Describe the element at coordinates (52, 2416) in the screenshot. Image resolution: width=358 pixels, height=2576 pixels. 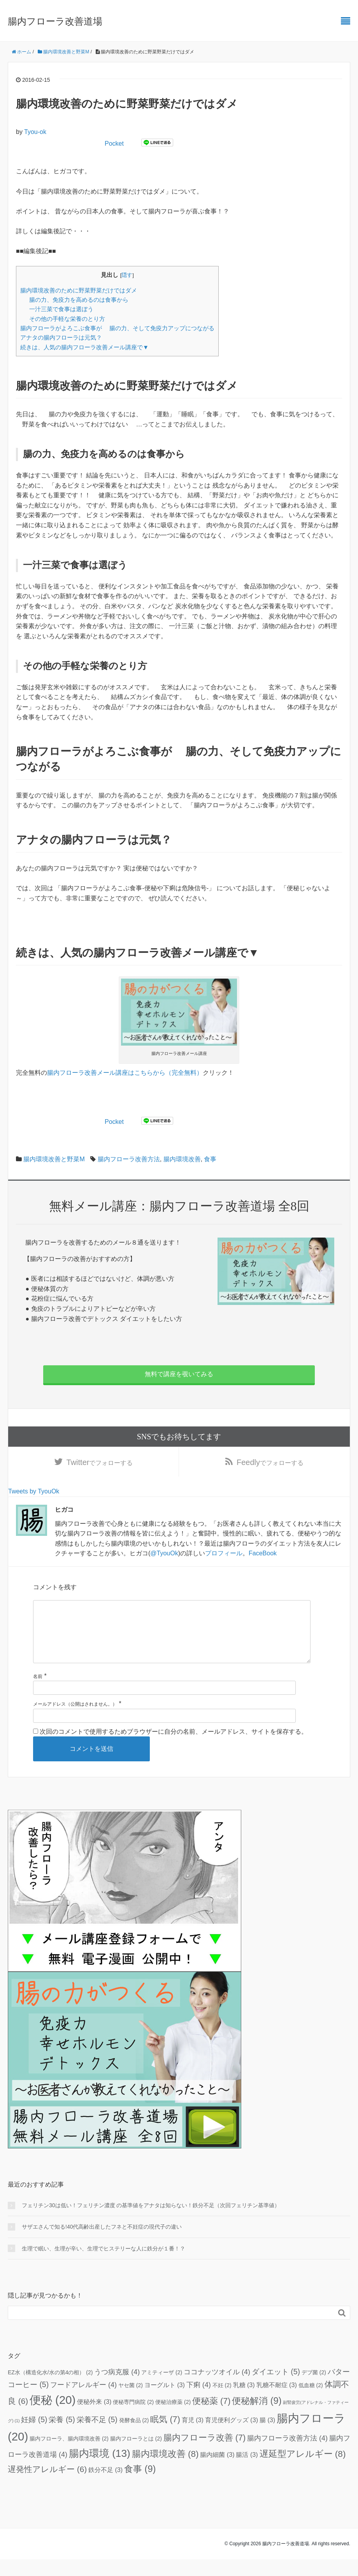
I see `便秘 [便秘 (20個の項目)]` at that location.